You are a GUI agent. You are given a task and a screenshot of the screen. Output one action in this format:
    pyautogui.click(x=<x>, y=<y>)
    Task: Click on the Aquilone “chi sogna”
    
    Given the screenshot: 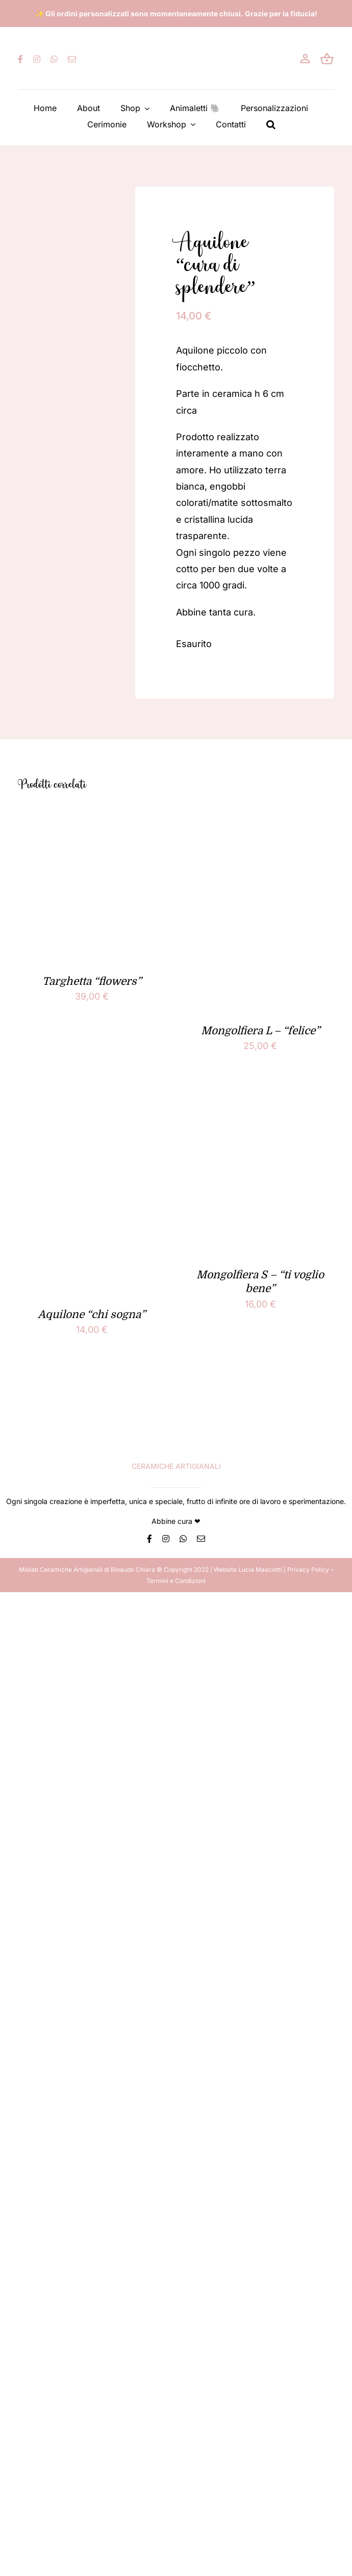 What is the action you would take?
    pyautogui.click(x=91, y=1314)
    